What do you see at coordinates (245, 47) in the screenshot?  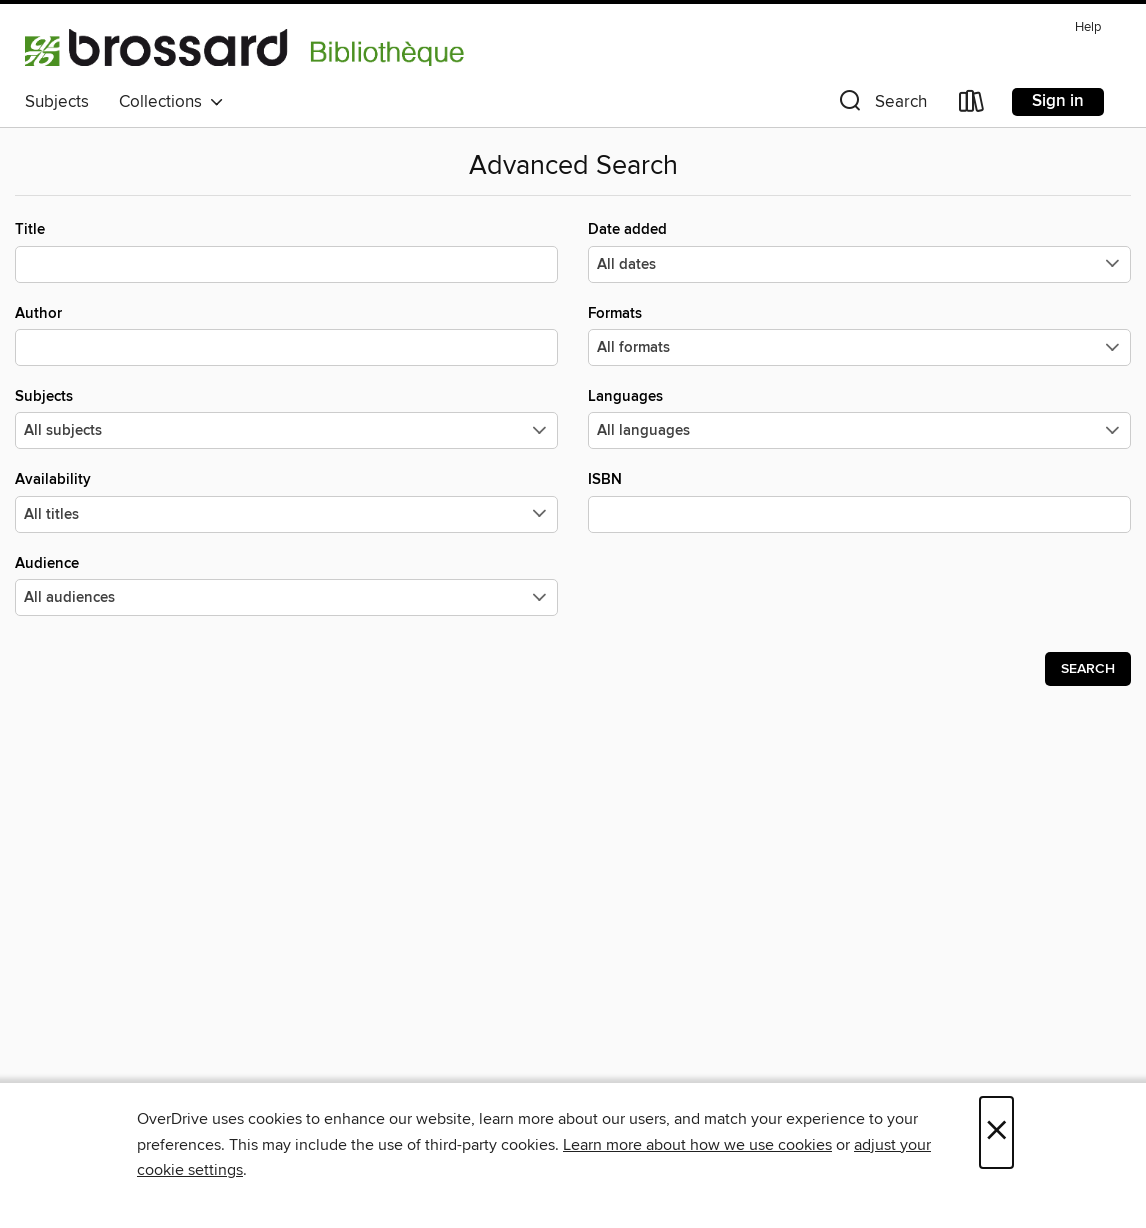 I see `[Bibliotheque de Brossard: OverDrive digital collection]` at bounding box center [245, 47].